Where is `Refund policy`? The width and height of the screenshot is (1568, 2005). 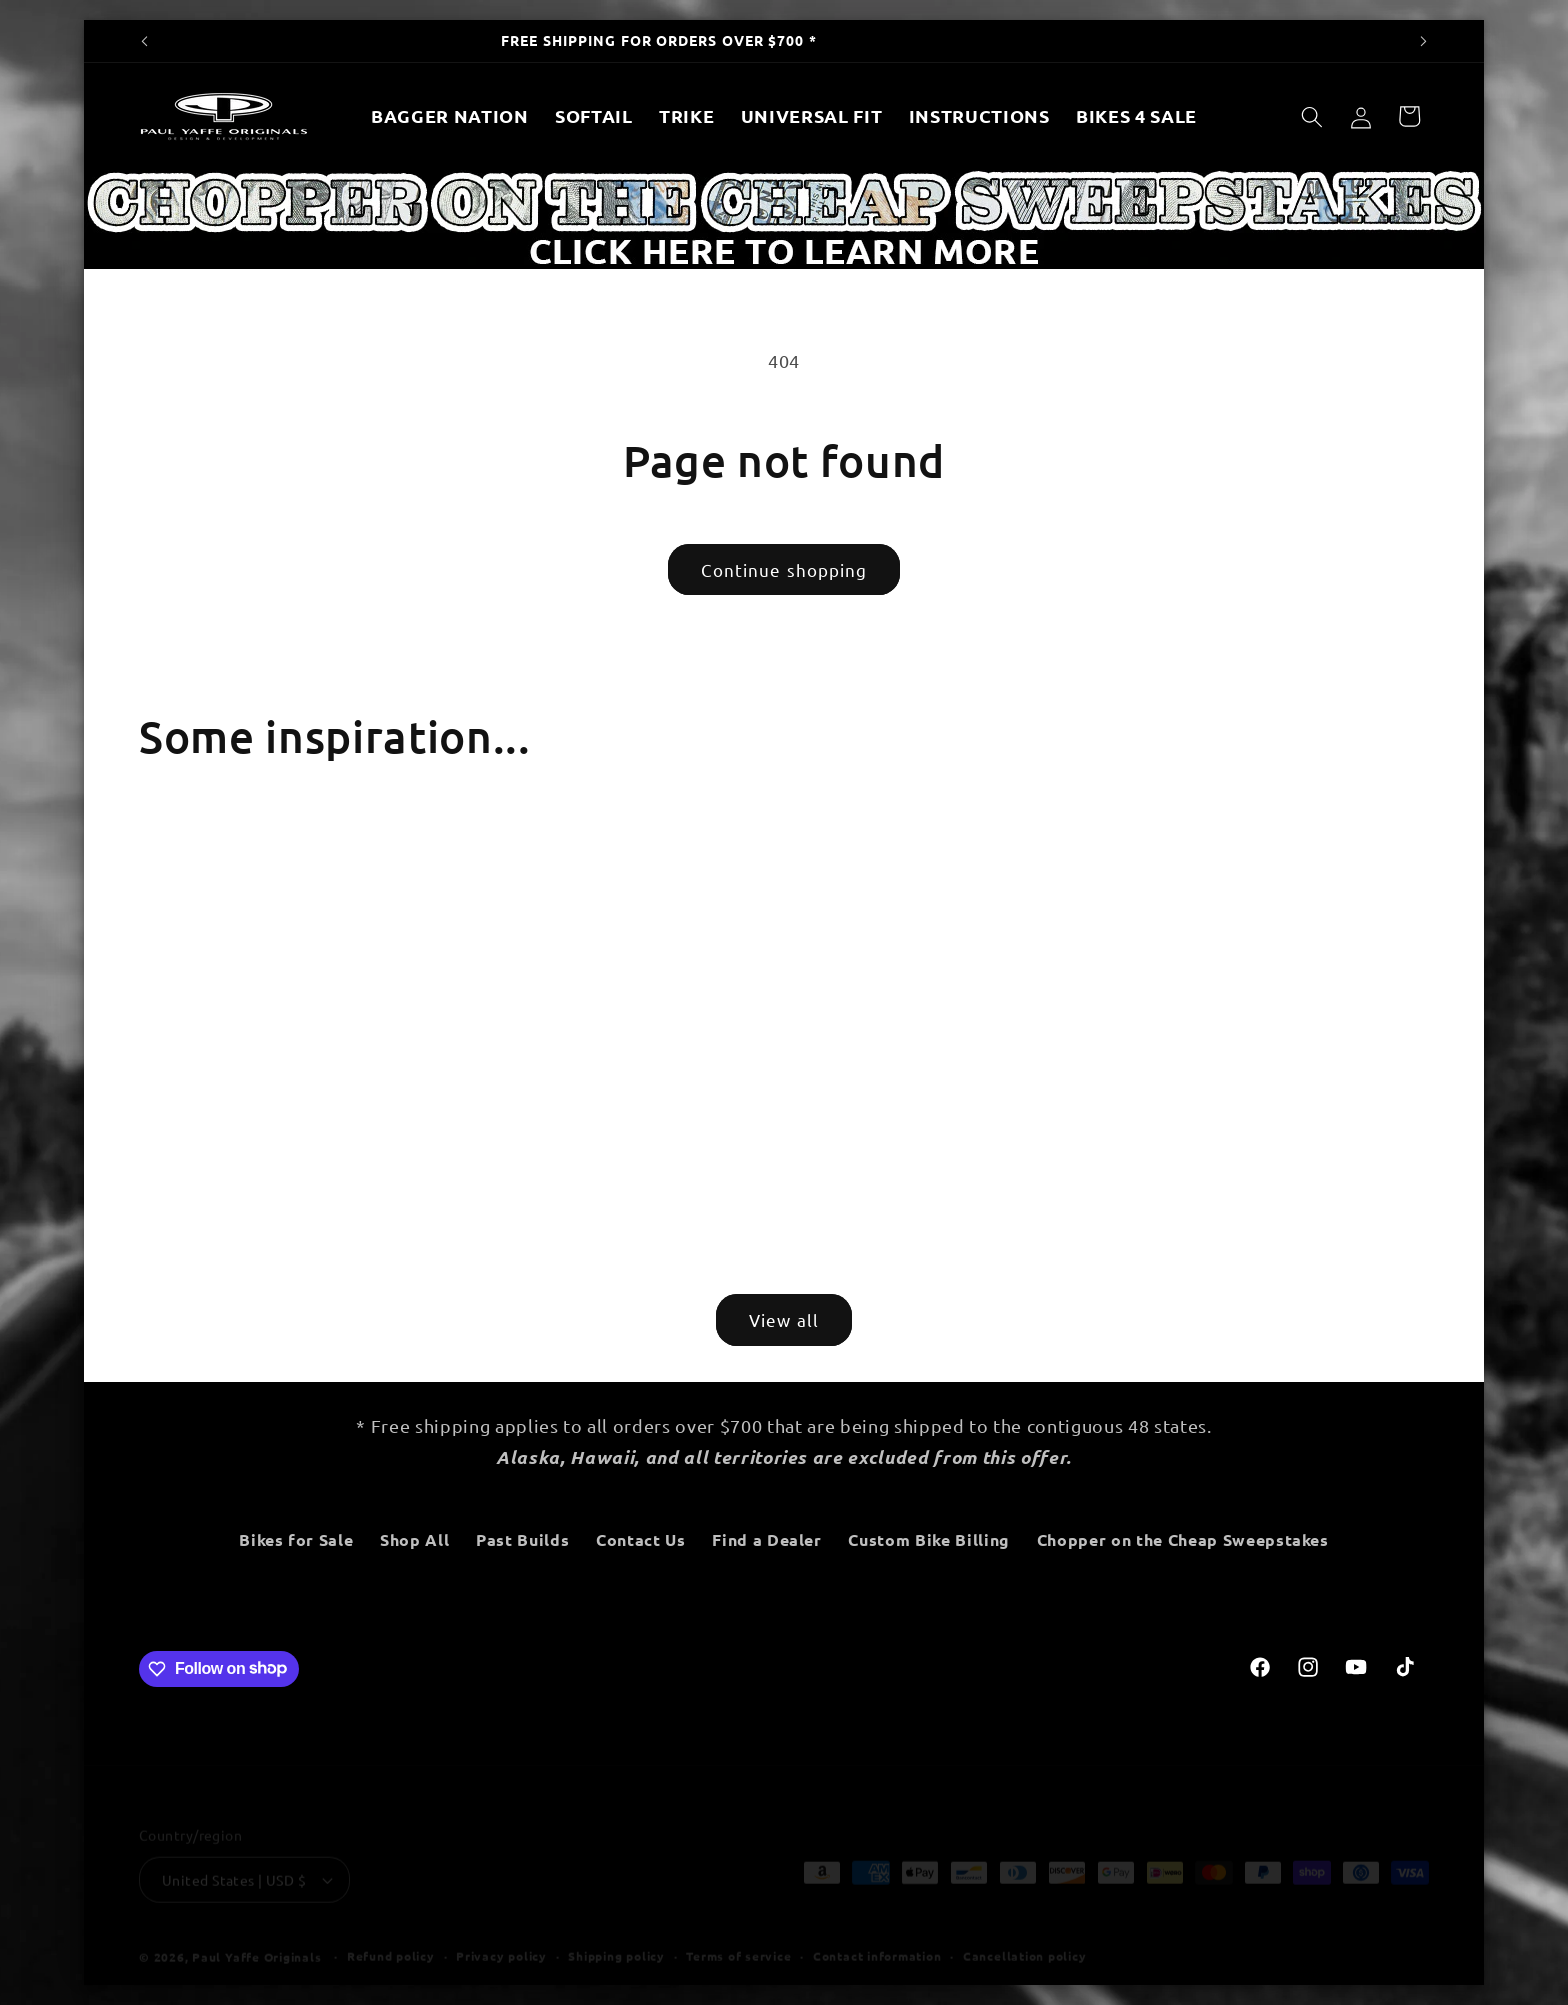 Refund policy is located at coordinates (391, 1937).